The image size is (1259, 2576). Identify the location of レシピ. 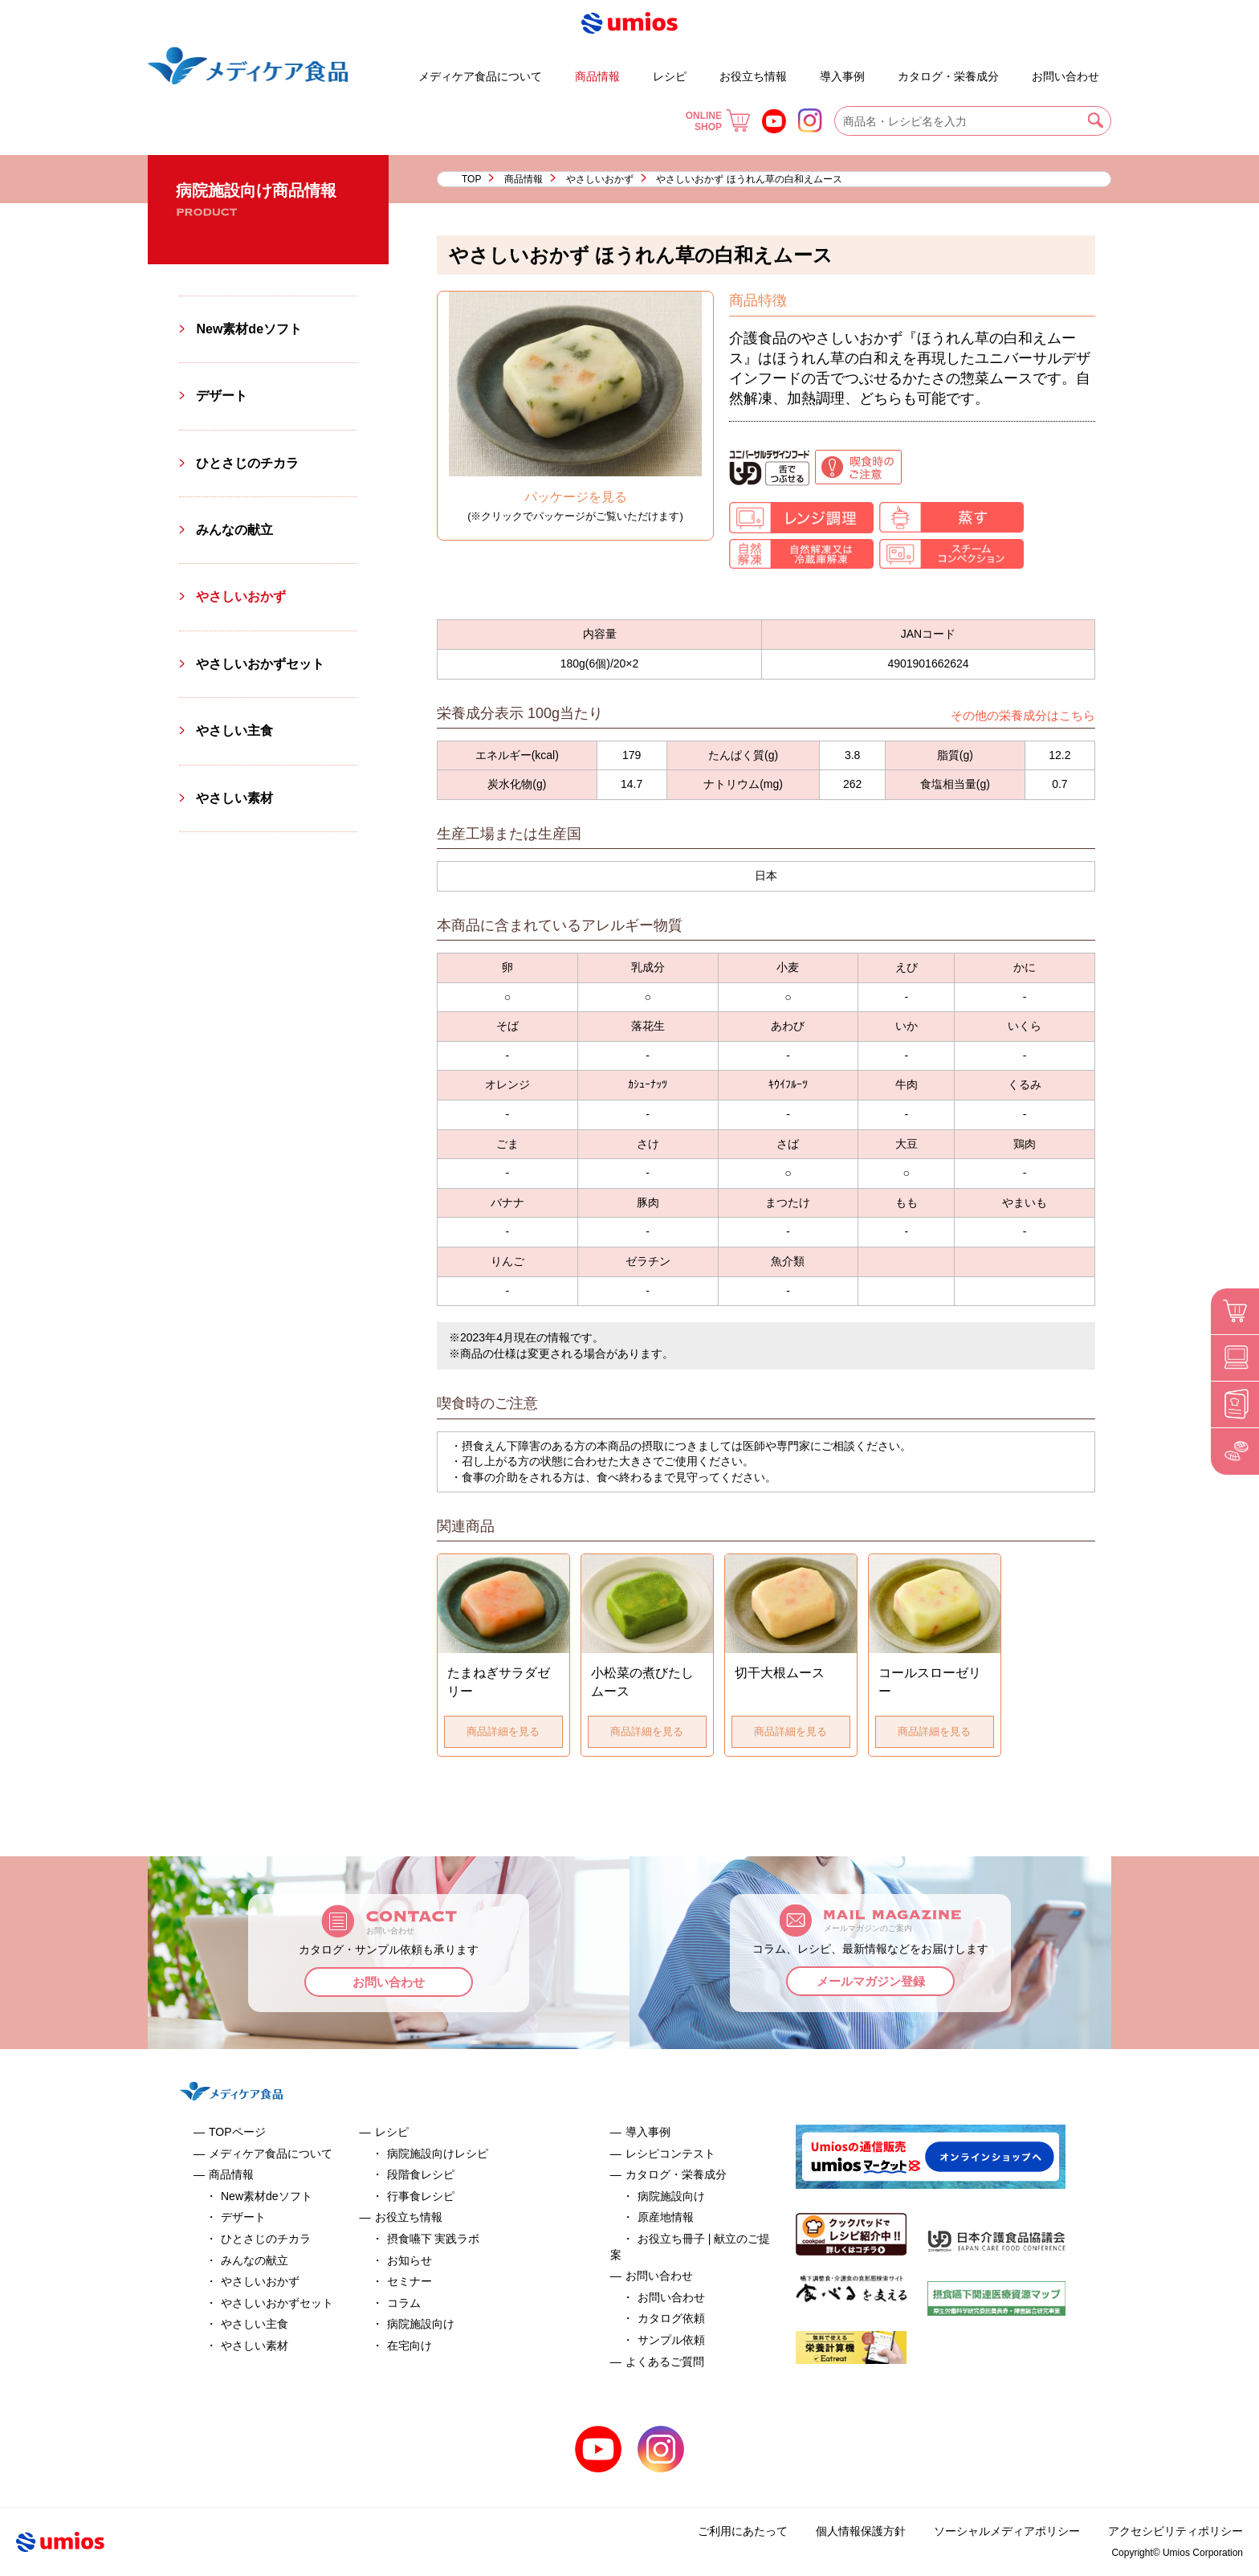
(670, 76).